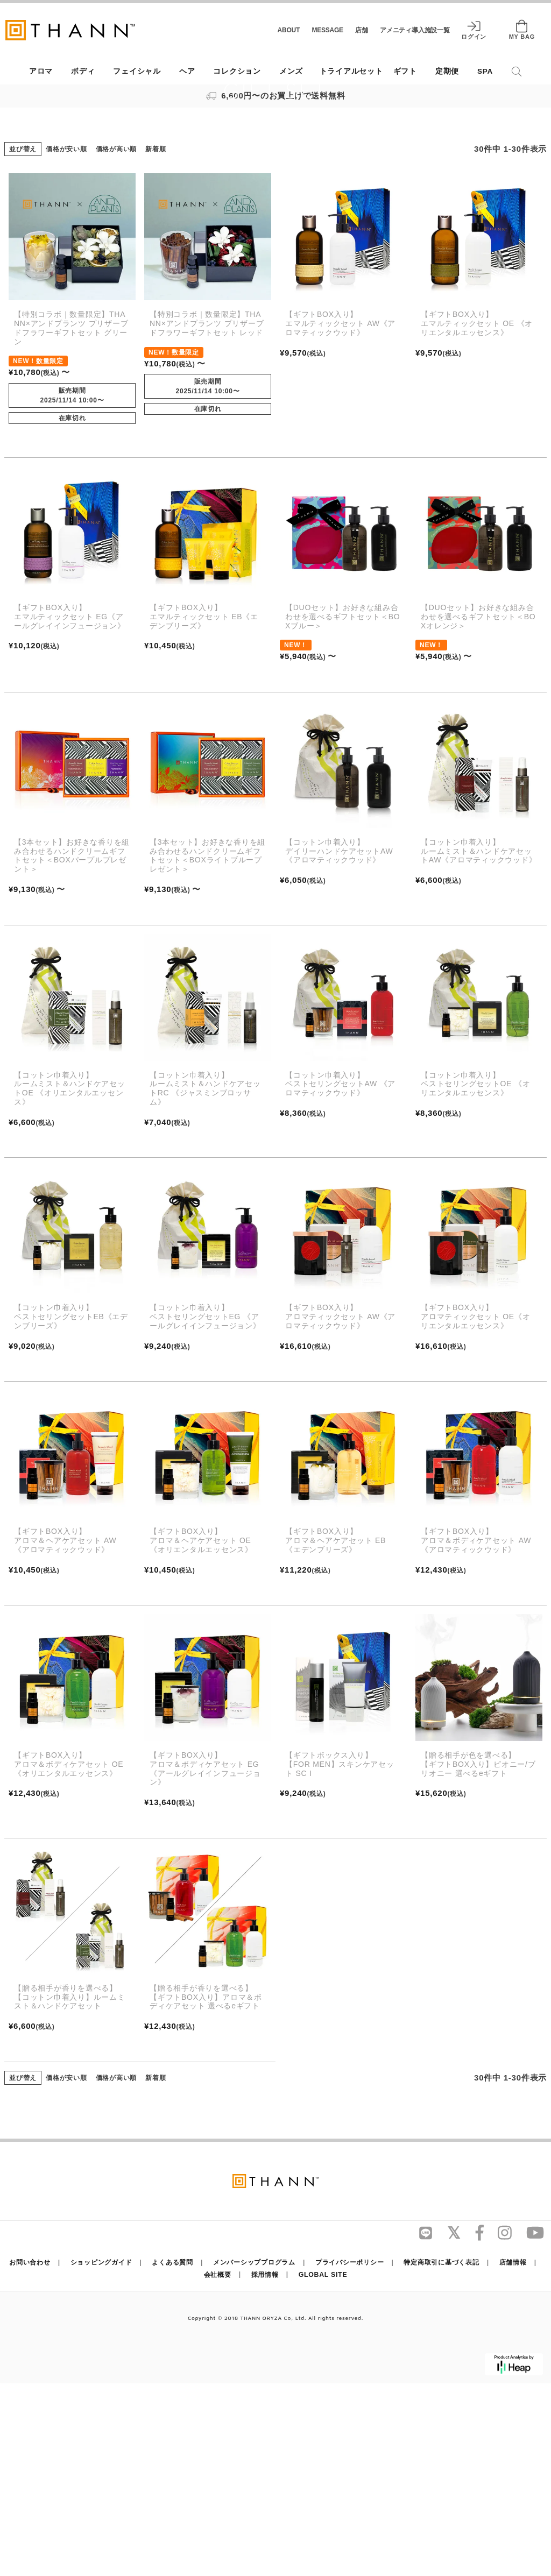  I want to click on 6,600円〜のお買上げで送料無料, so click(275, 95).